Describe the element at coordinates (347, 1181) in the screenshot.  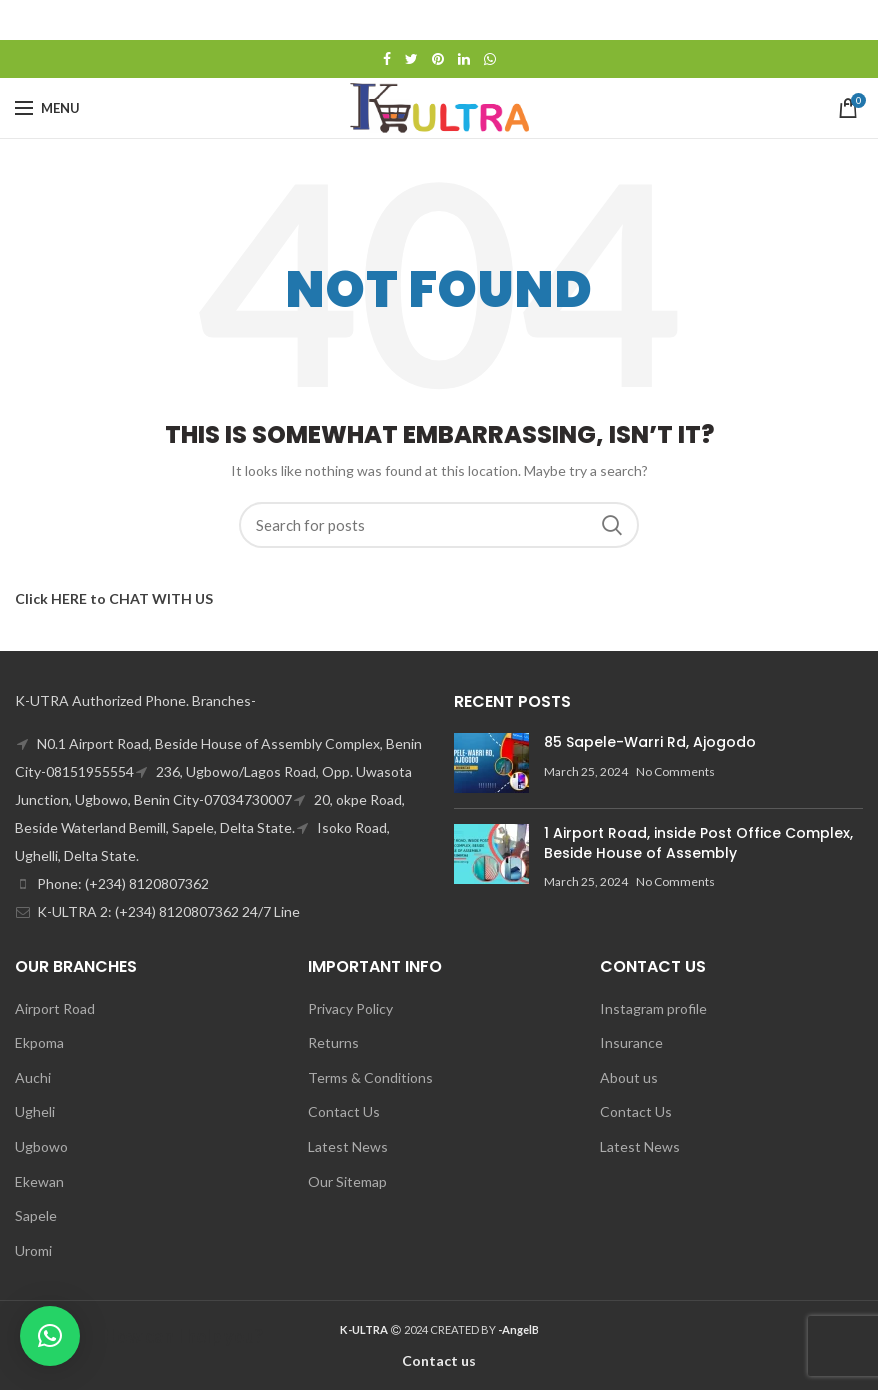
I see `Our Sitemap` at that location.